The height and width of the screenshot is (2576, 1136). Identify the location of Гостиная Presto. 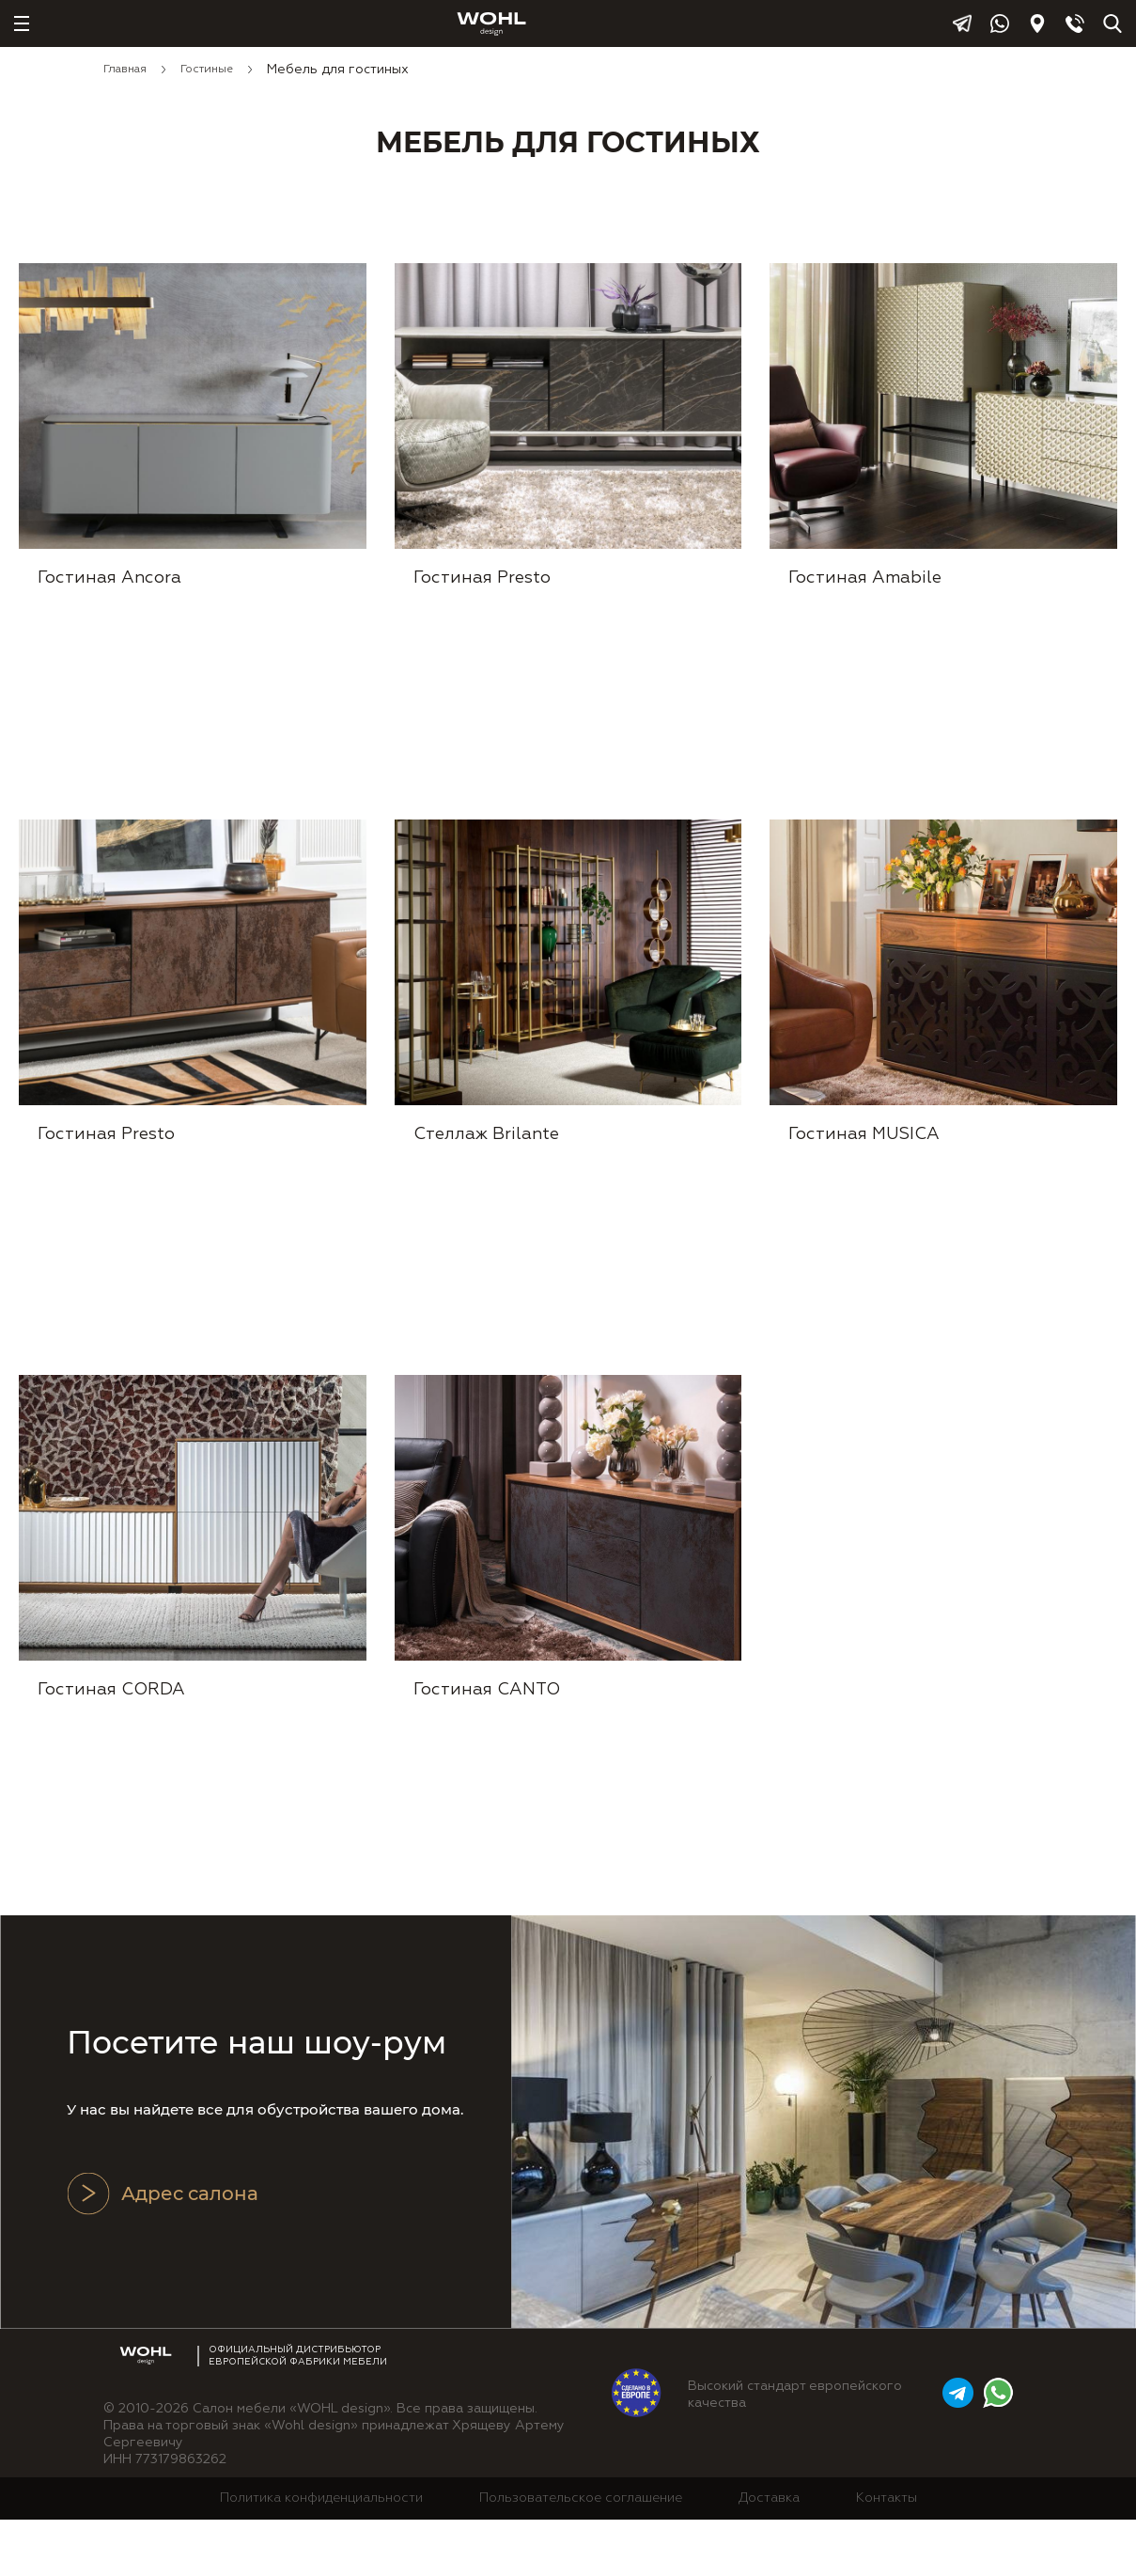
(483, 595).